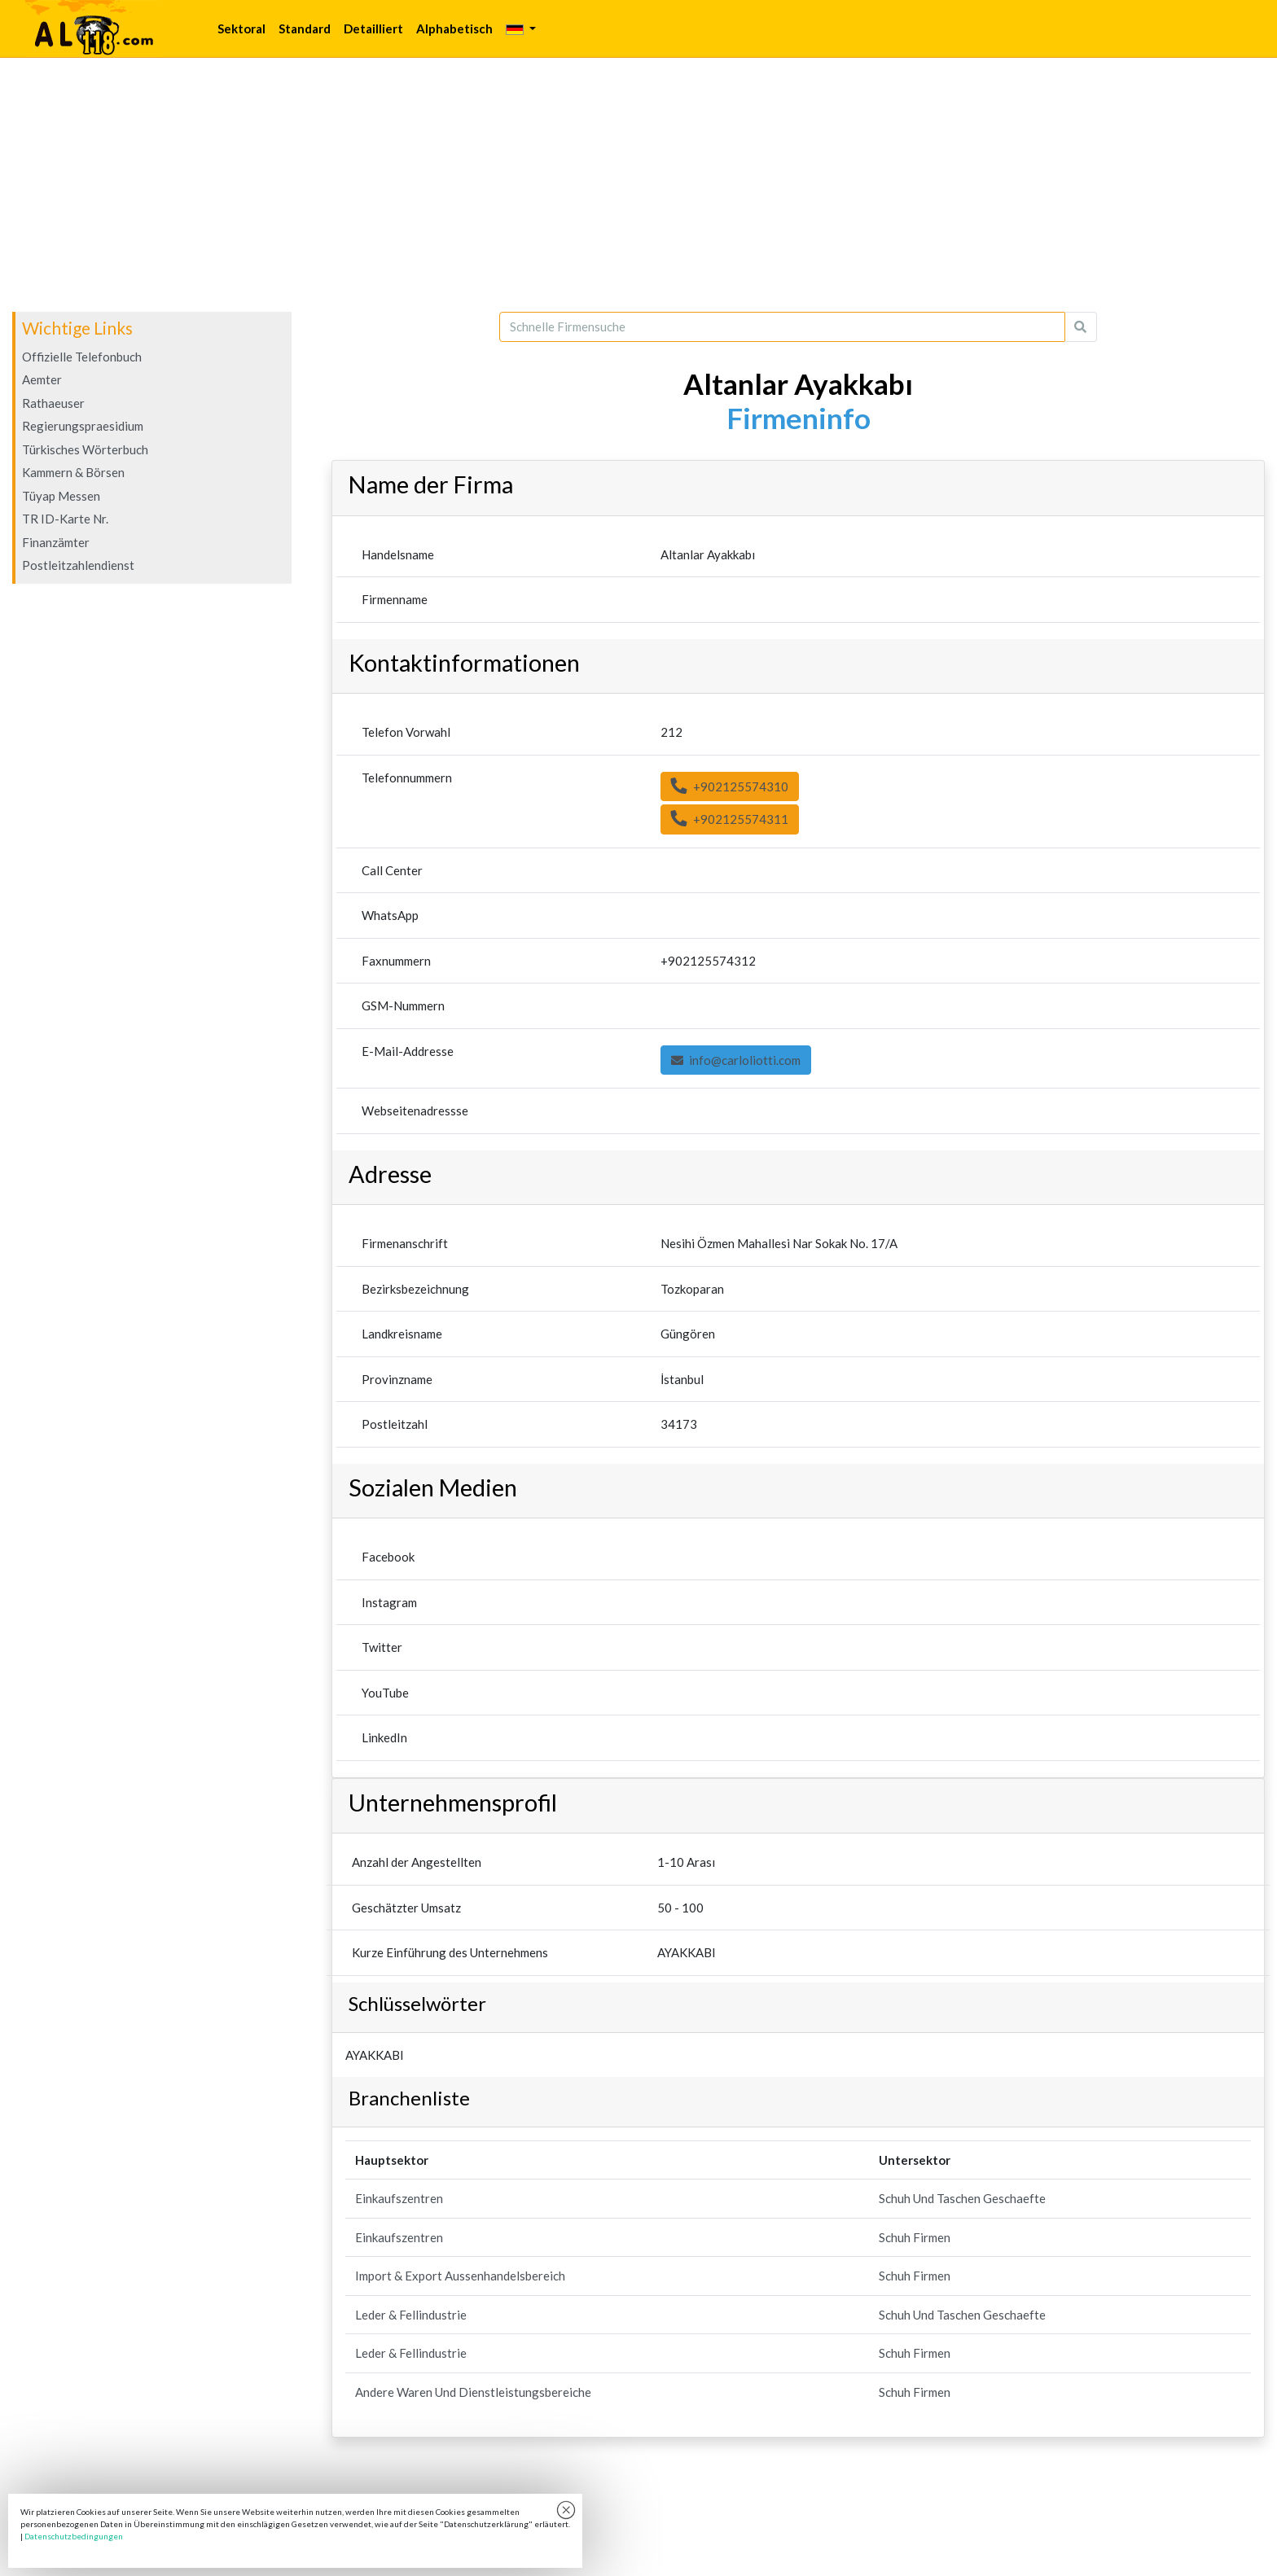  What do you see at coordinates (305, 28) in the screenshot?
I see `Standard` at bounding box center [305, 28].